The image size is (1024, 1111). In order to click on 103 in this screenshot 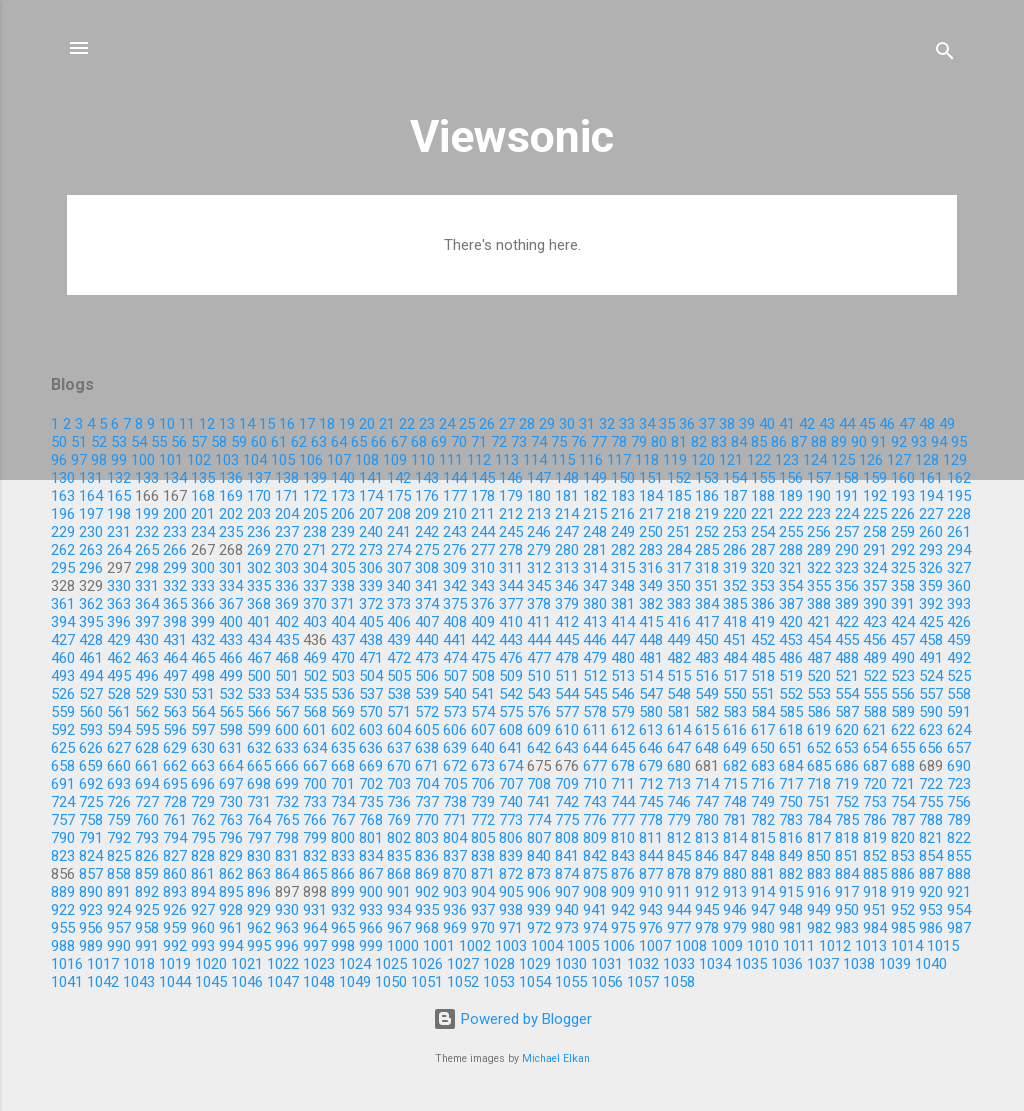, I will do `click(227, 460)`.